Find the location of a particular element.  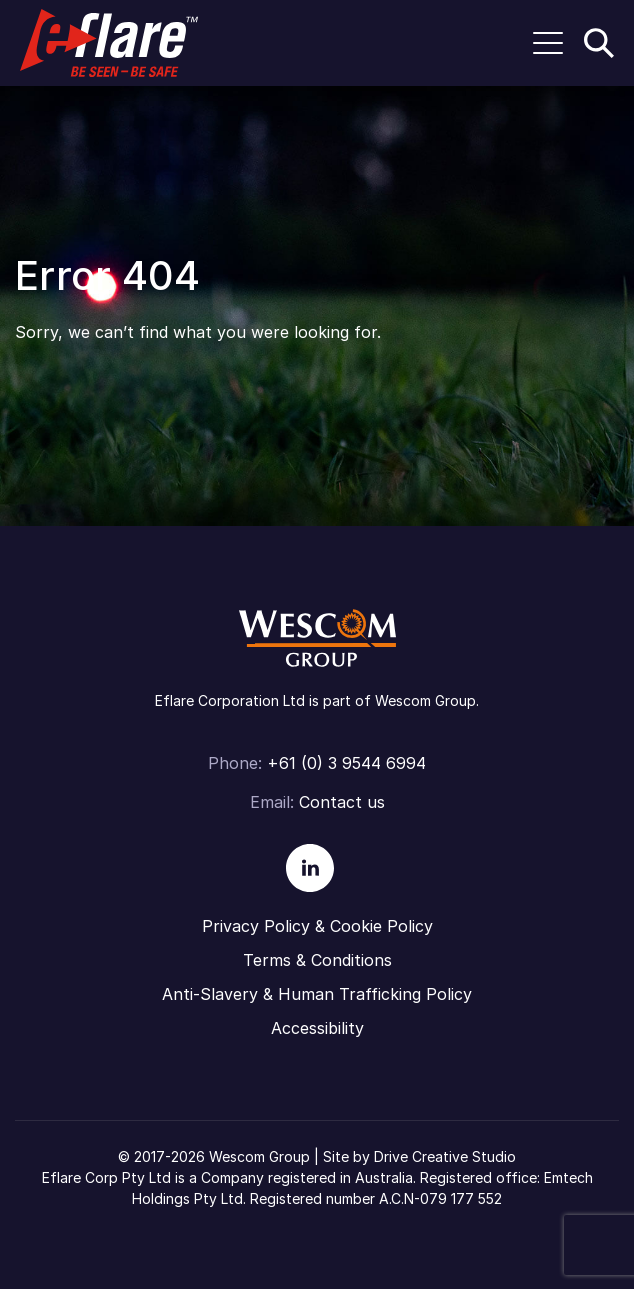

Anti-Slavery & Human Trafficking Policy is located at coordinates (317, 994).